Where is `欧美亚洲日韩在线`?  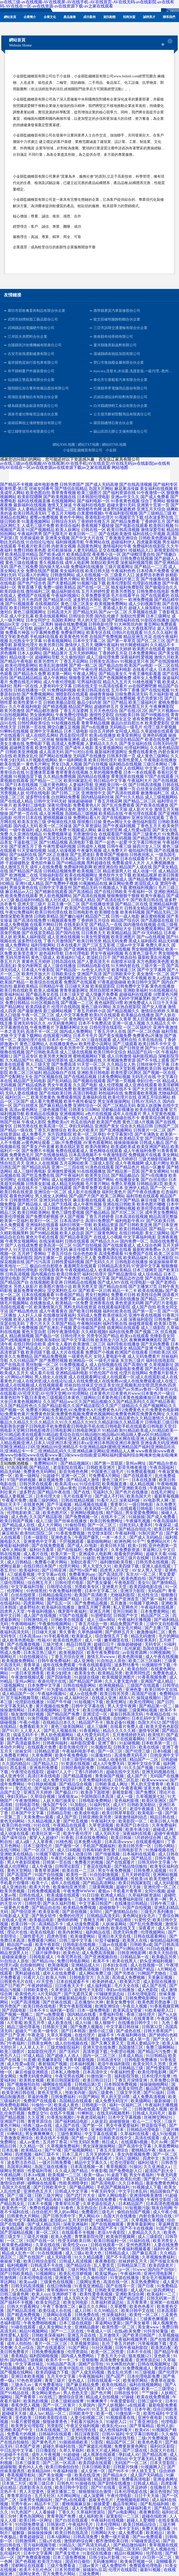
欧美亚洲日韩在线 is located at coordinates (19, 2092).